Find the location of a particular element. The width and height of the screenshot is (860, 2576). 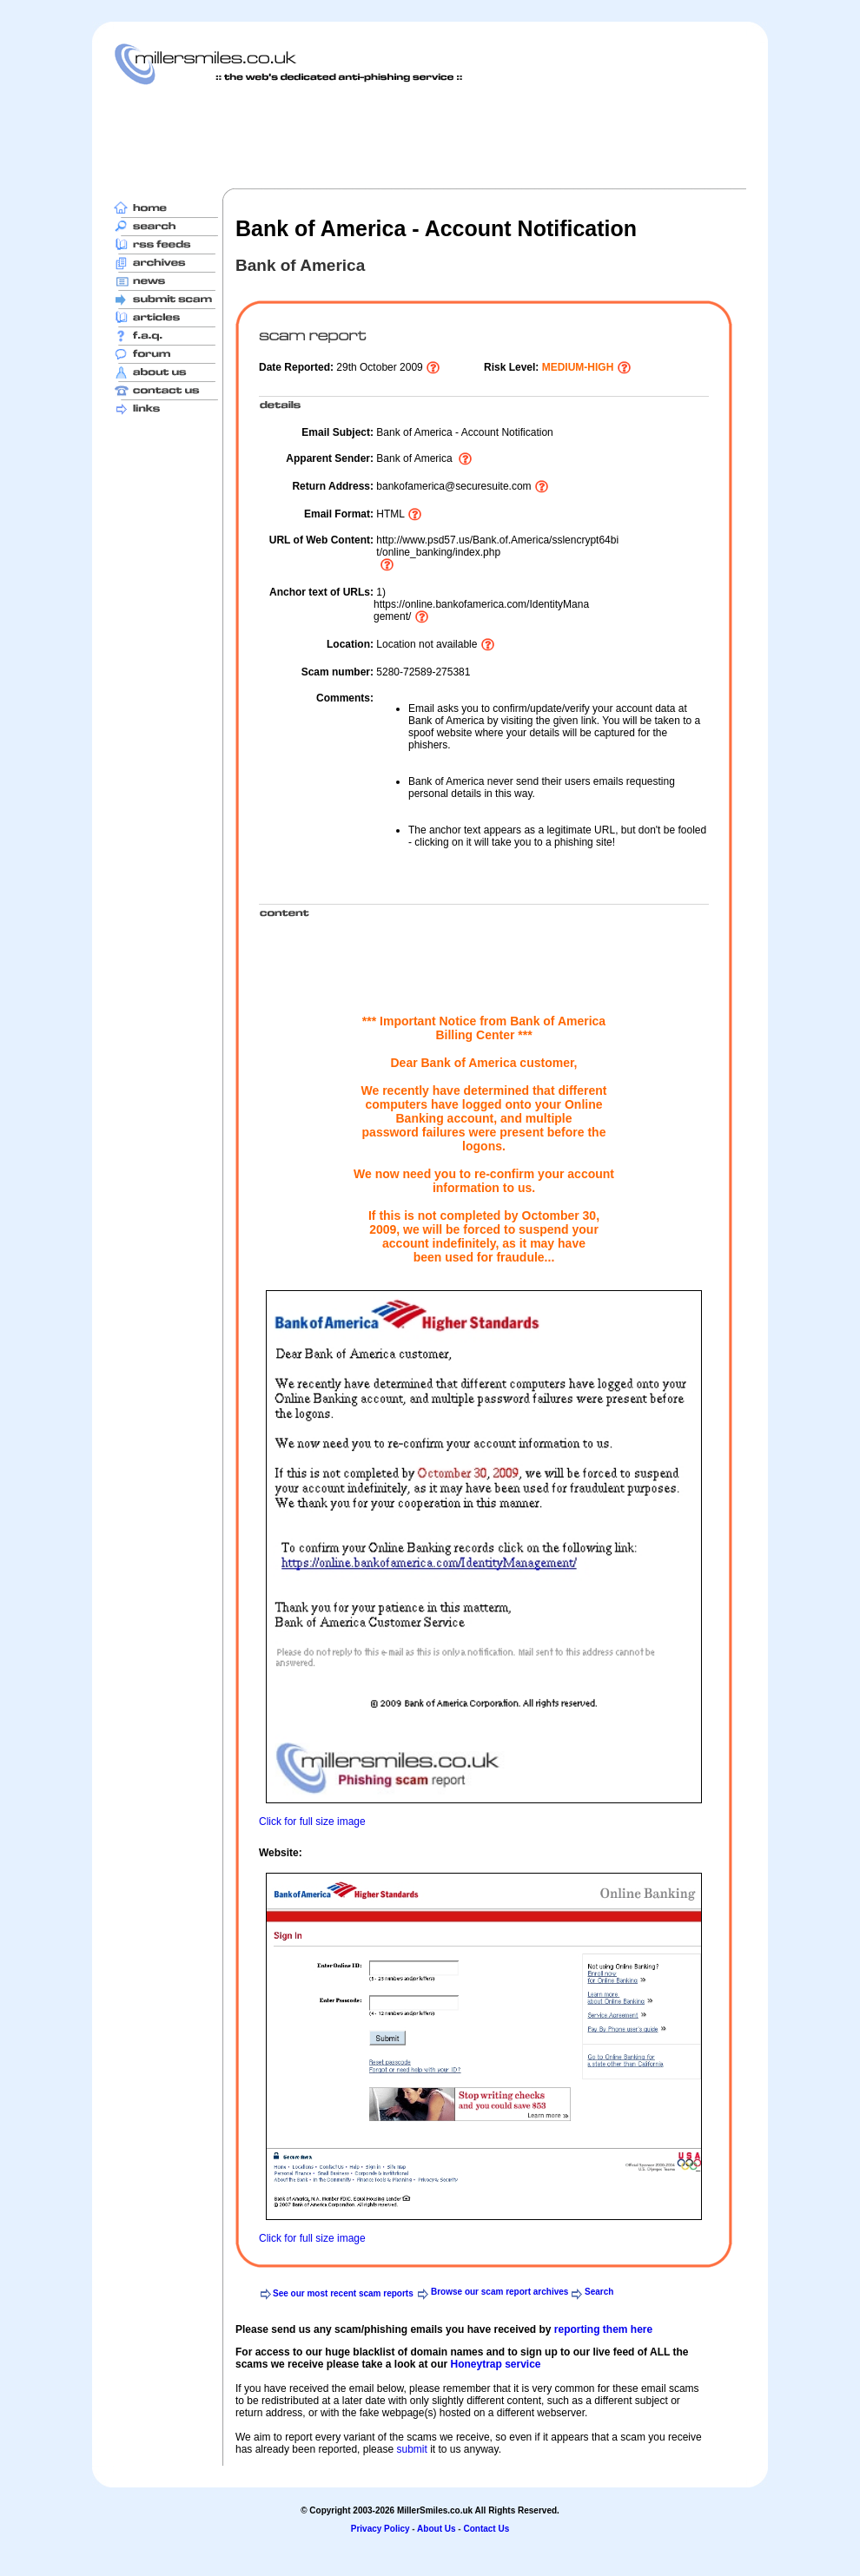

reporting them here is located at coordinates (603, 2329).